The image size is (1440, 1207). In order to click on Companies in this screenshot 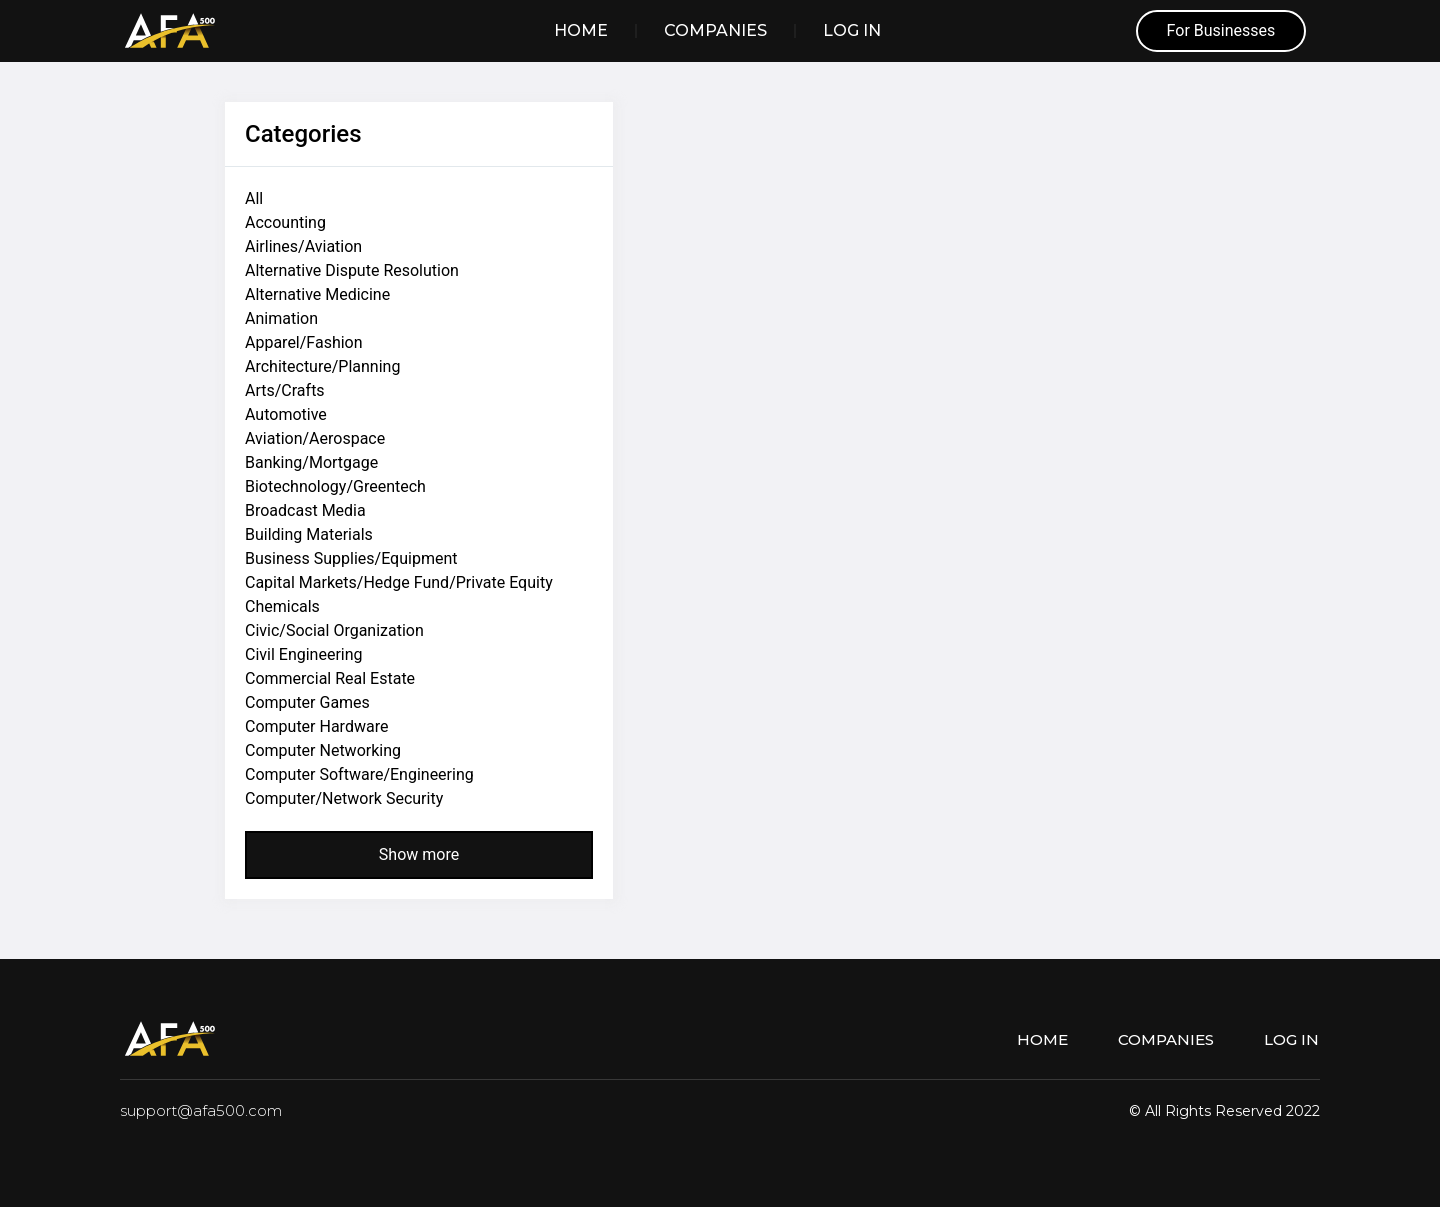, I will do `click(715, 30)`.